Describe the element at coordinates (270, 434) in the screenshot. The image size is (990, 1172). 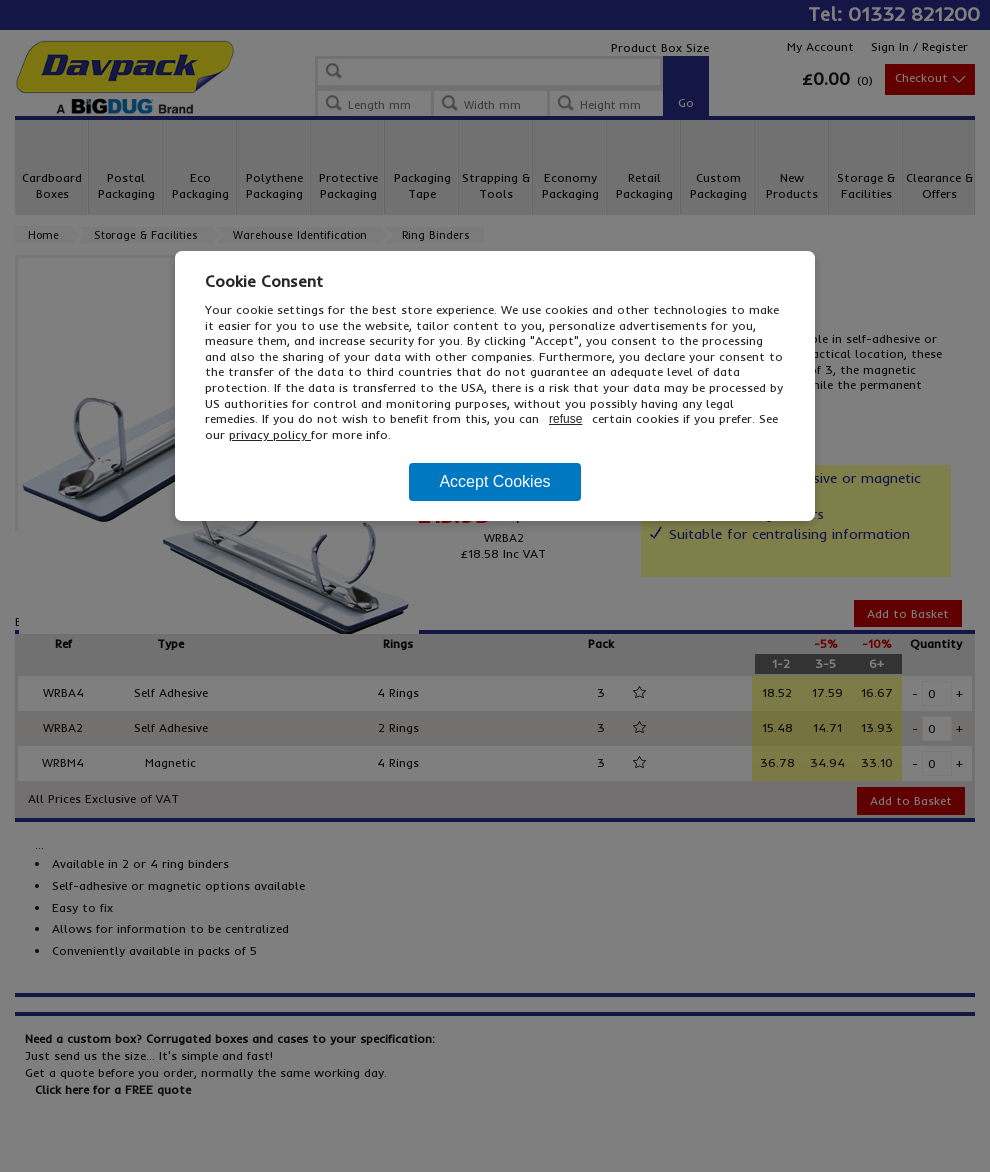
I see `privacy policy` at that location.